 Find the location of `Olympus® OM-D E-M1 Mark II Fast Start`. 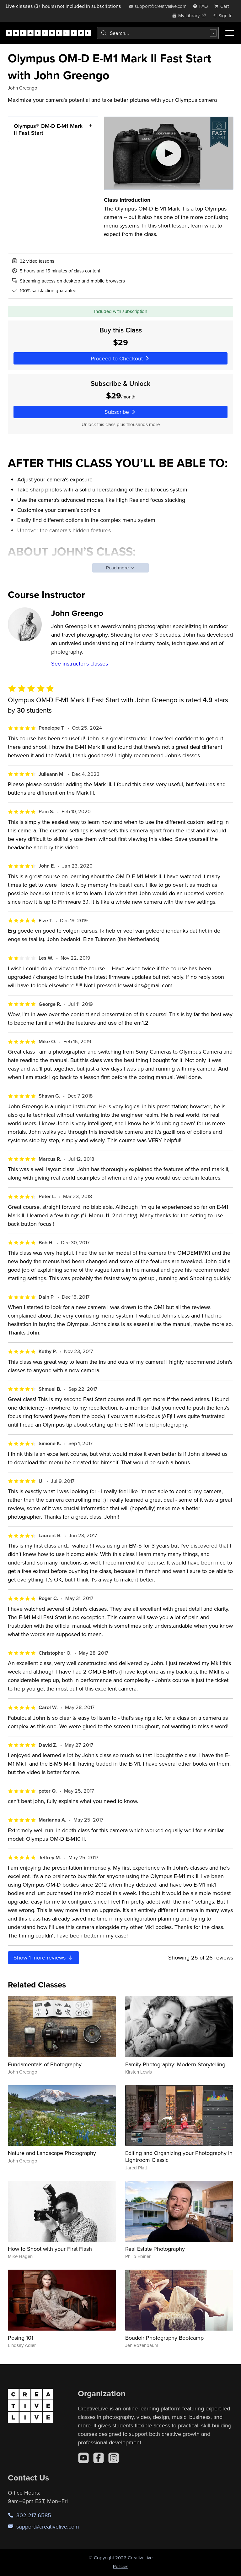

Olympus® OM-D E-M1 Mark II Fast Start is located at coordinates (48, 129).